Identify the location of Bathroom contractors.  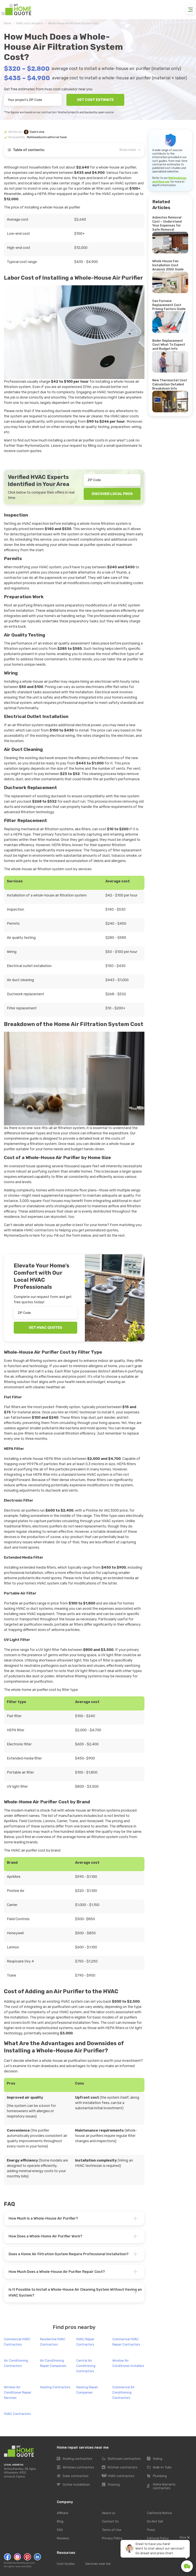
(121, 2459).